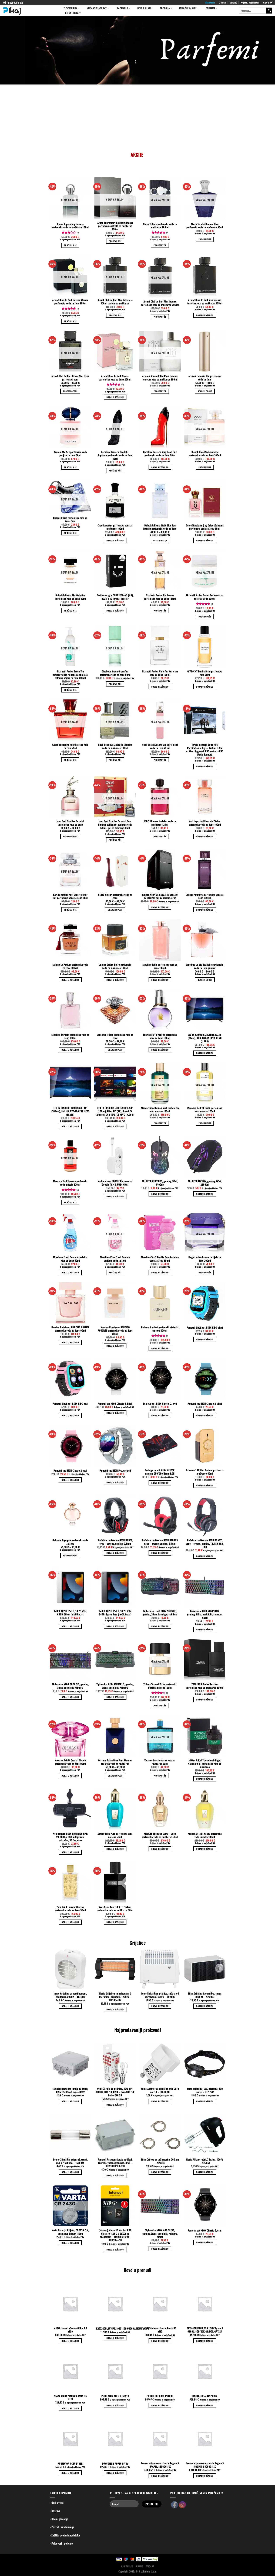 This screenshot has height=2576, width=275. I want to click on Pročitaj više [Pročitaj više o “Hugo Boss BOSS Bottled toaletna voda za muškarce 100ml”], so click(115, 759).